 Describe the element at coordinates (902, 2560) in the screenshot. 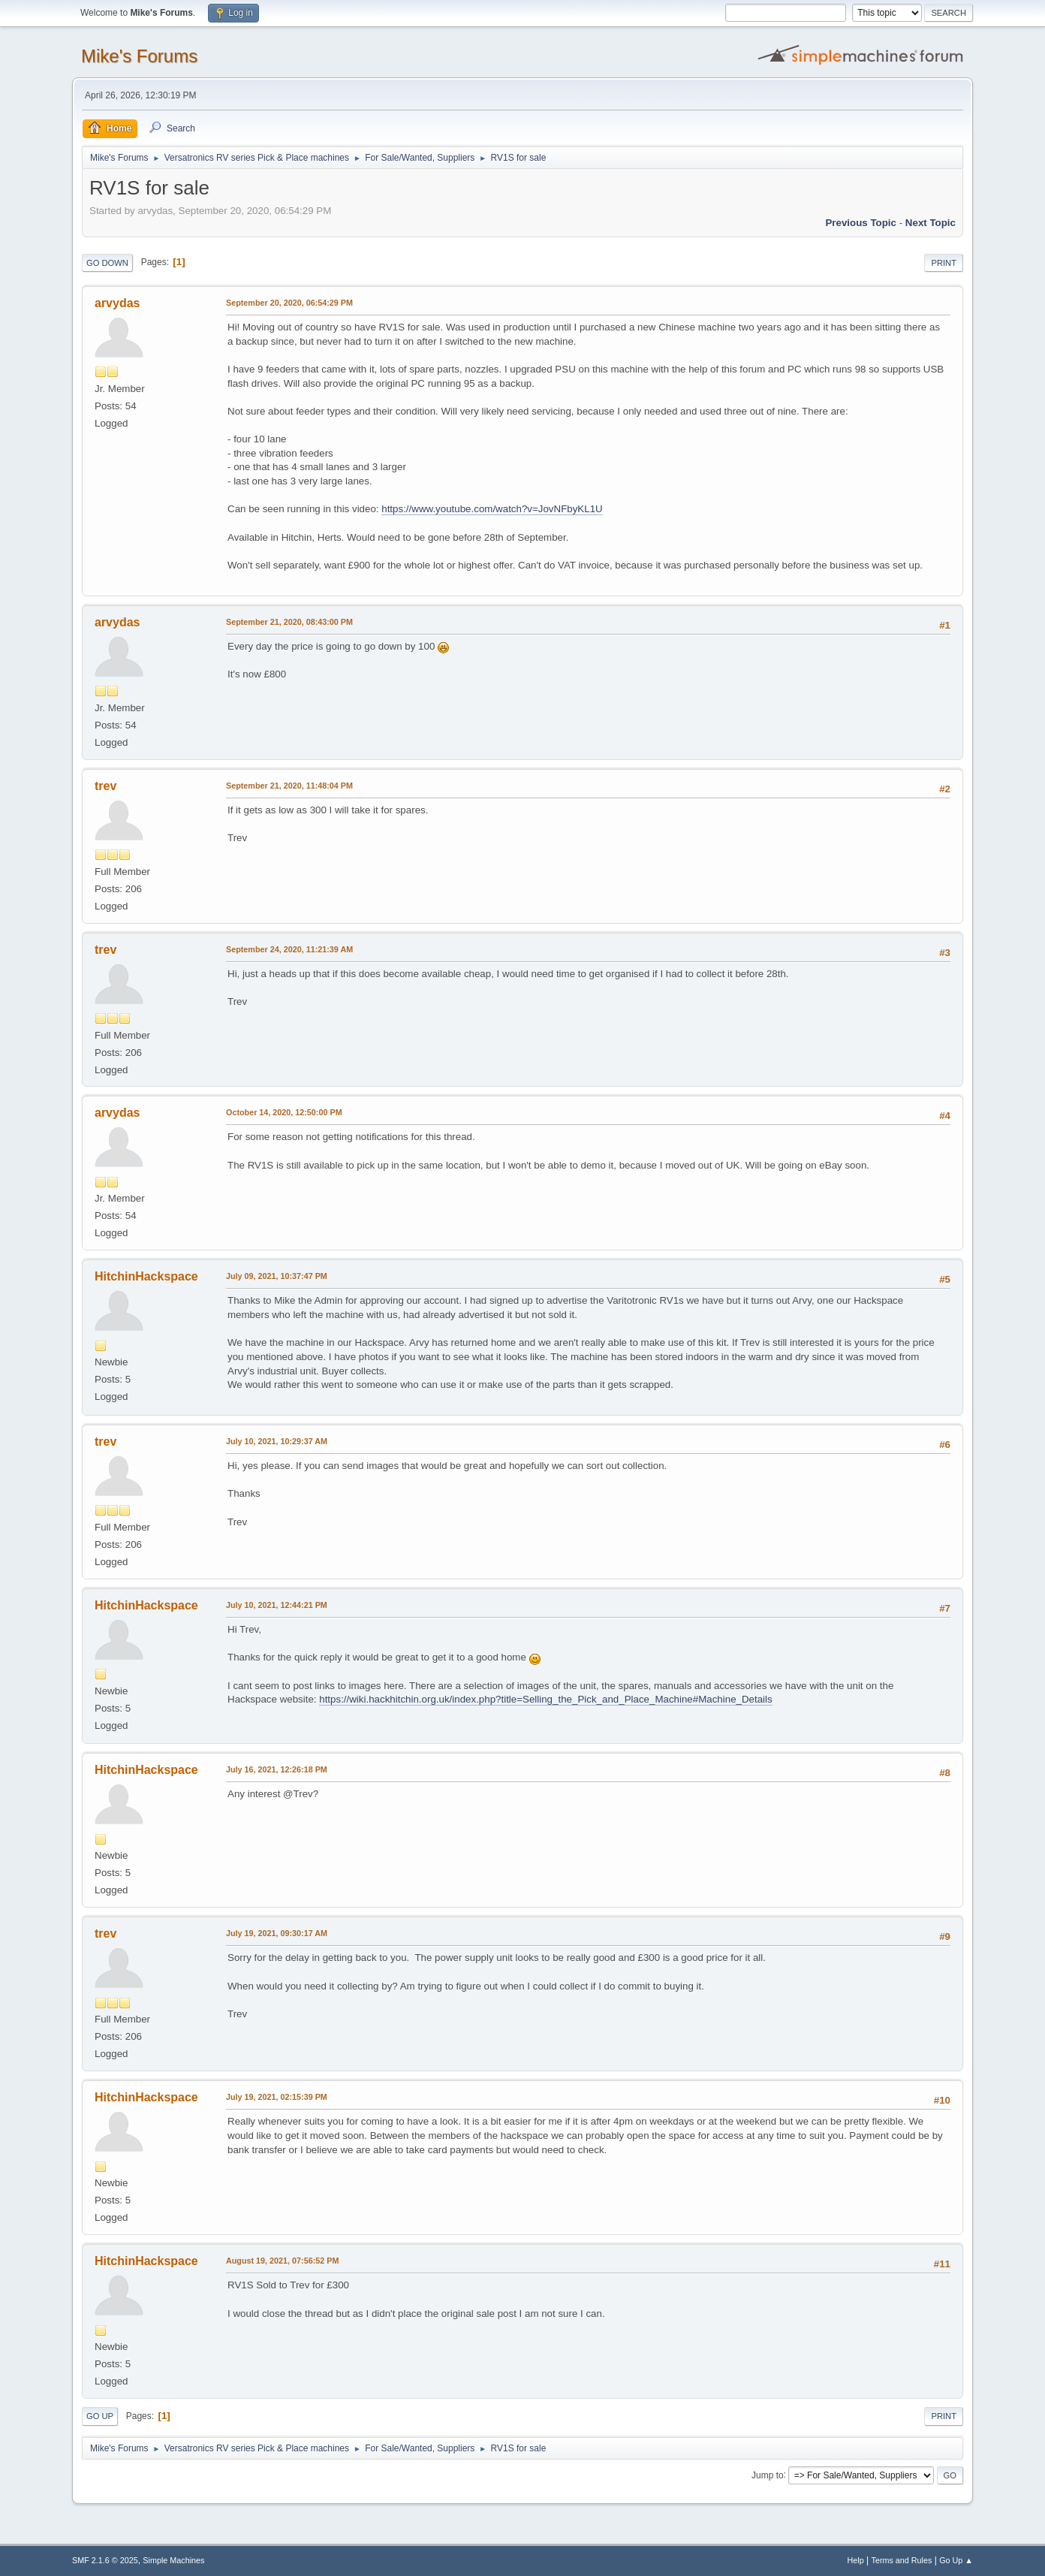

I see `Terms and Rules` at that location.